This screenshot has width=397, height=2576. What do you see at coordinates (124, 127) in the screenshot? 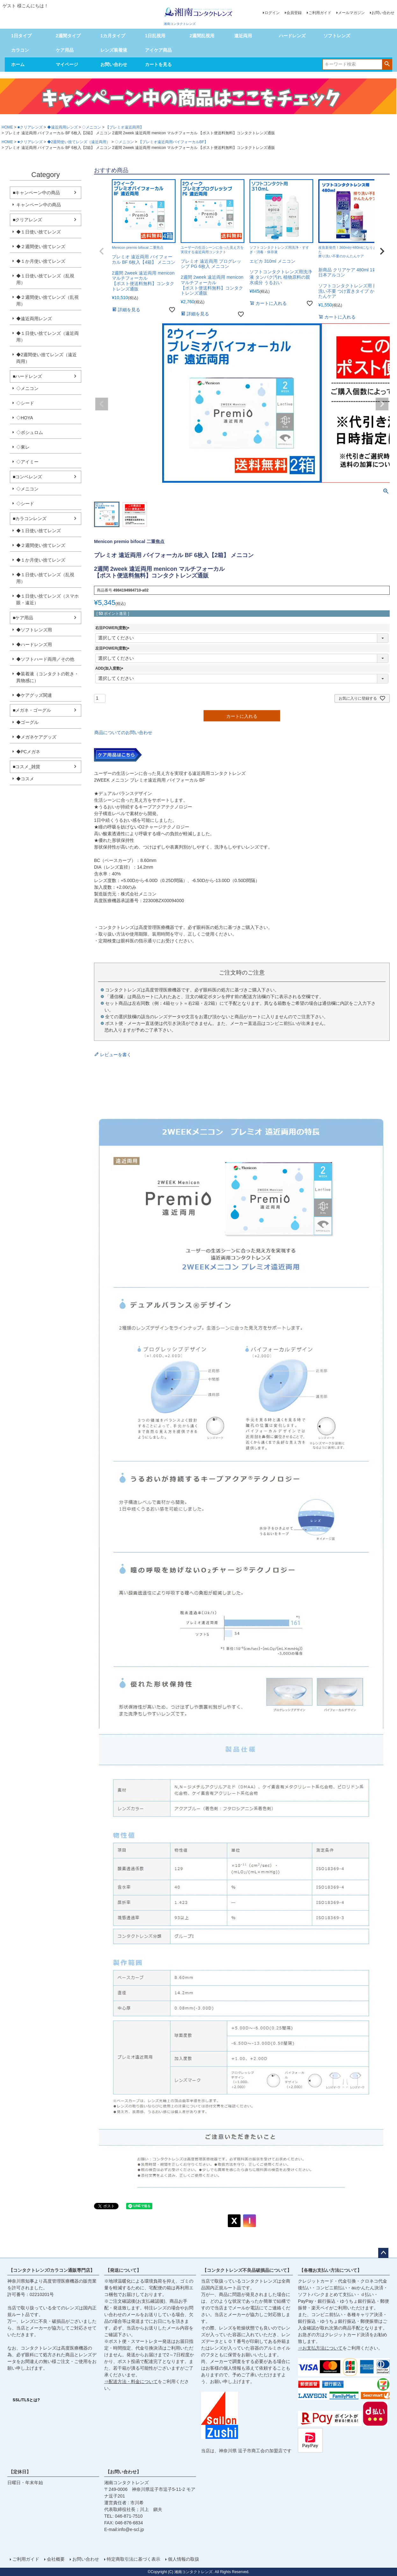
I see `【プレミオ遠近両用】` at bounding box center [124, 127].